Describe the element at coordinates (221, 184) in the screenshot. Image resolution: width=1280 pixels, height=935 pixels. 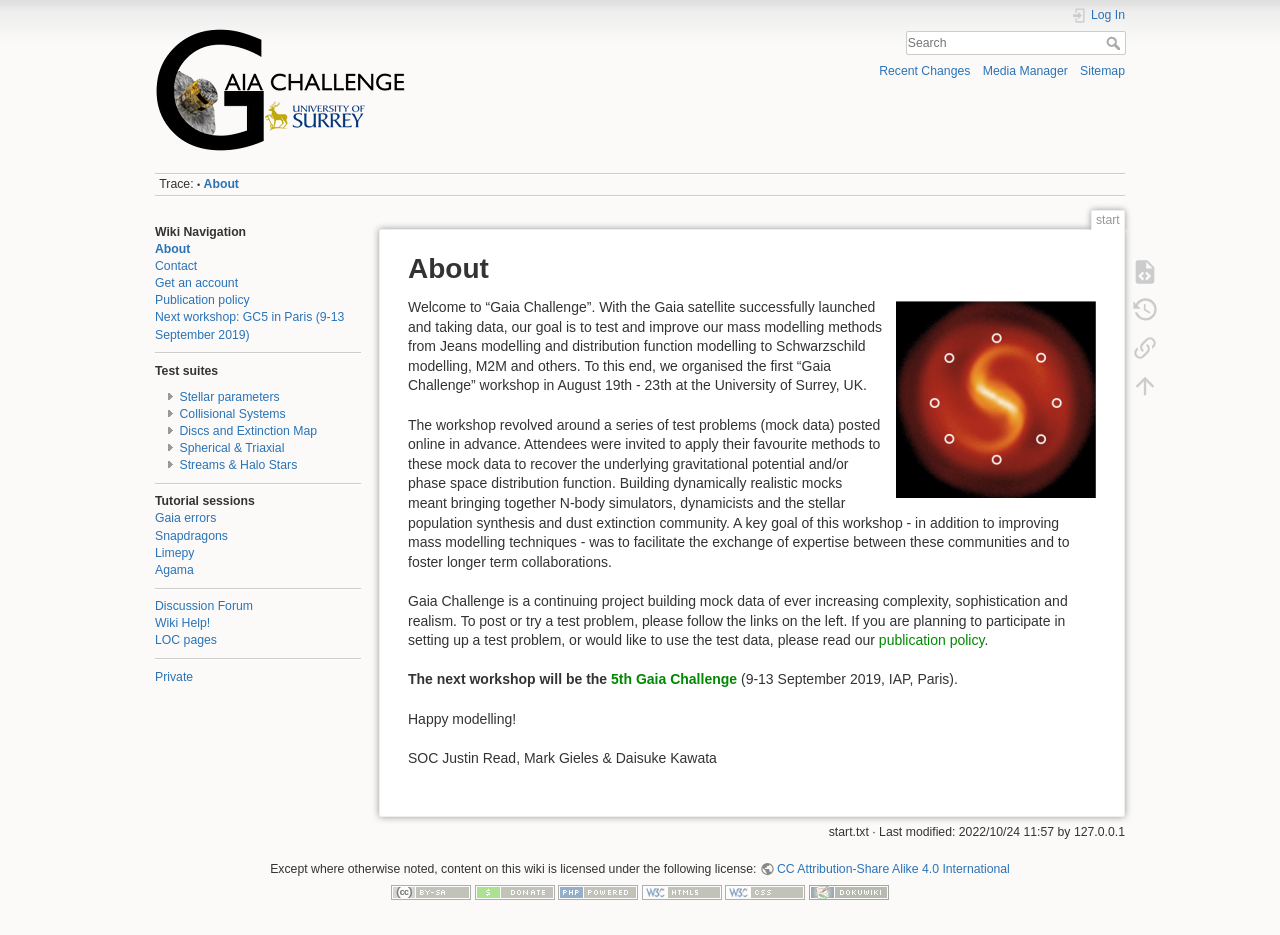
I see `About` at that location.